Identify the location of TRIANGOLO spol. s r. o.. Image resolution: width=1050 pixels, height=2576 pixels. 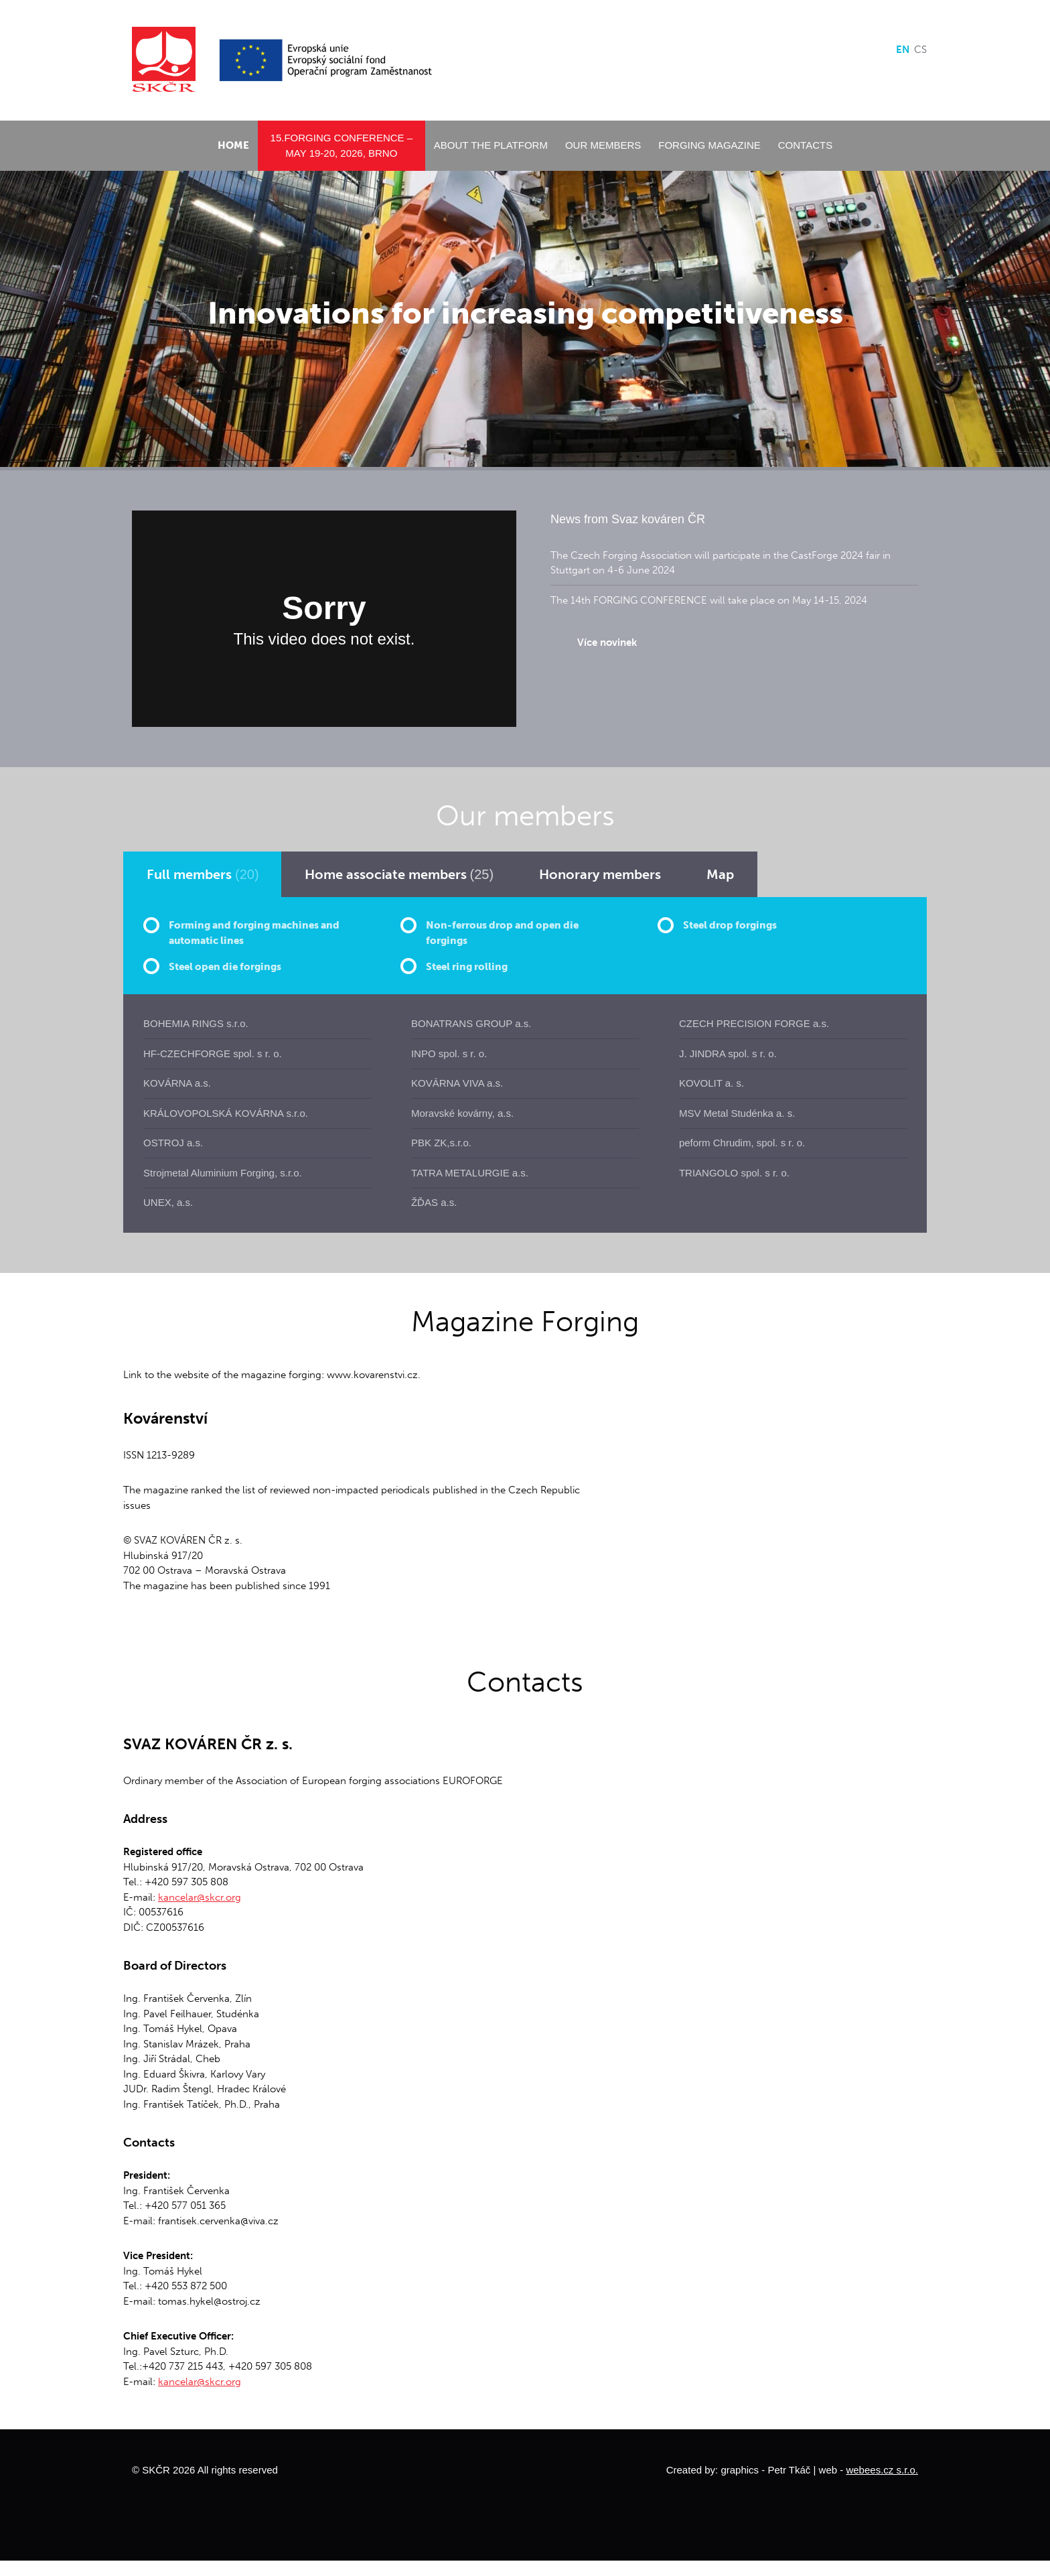
(734, 1172).